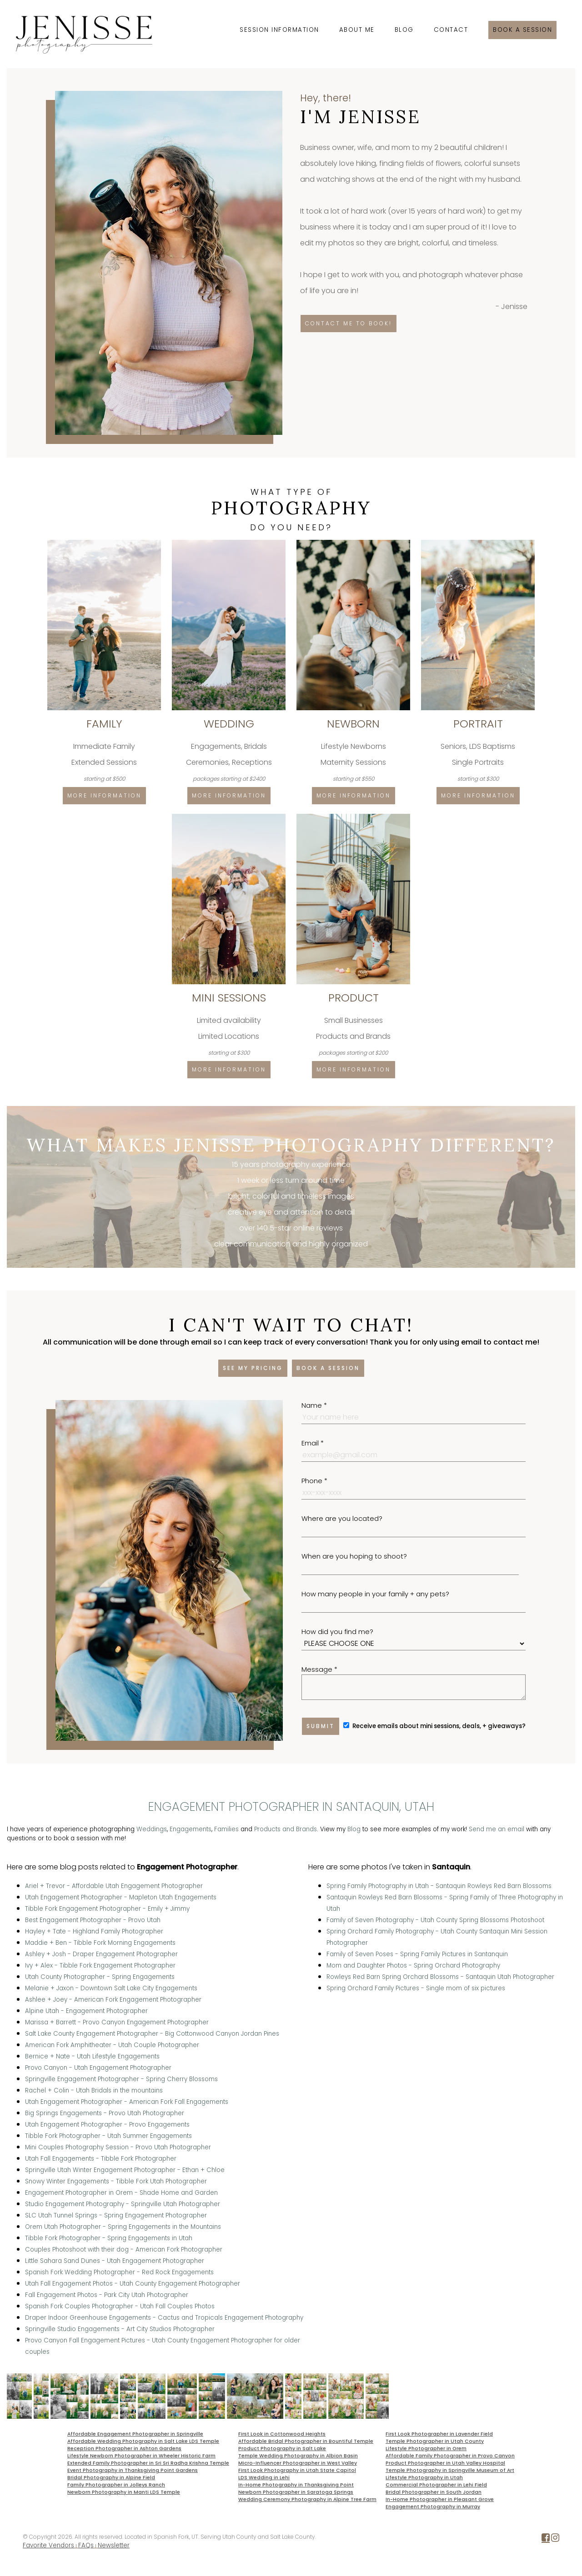 The height and width of the screenshot is (2576, 582). I want to click on Rowleys Red Barn Spring Orchard Blossoms - Santaquin Utah Photographer, so click(440, 1977).